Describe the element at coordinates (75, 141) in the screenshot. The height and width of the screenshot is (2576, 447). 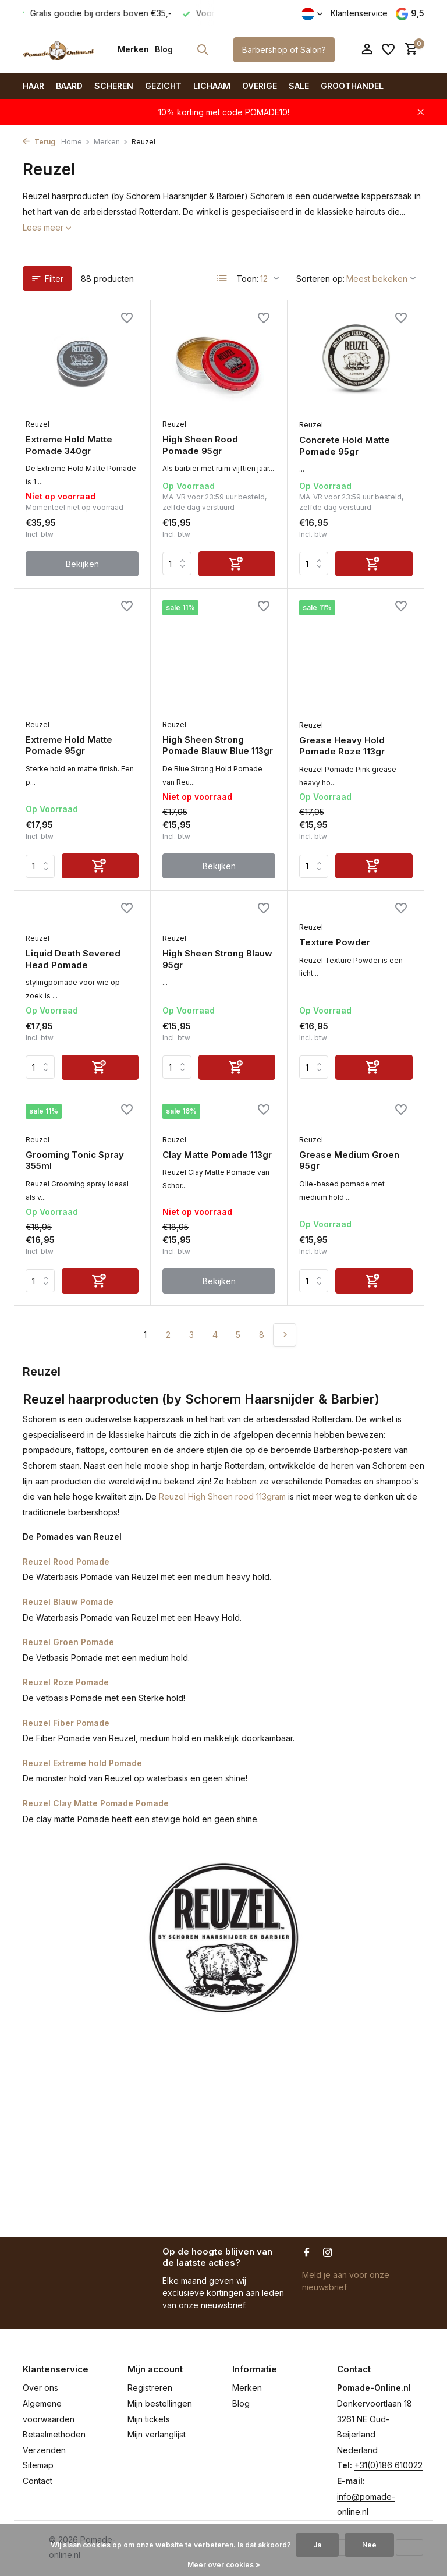
I see `Home` at that location.